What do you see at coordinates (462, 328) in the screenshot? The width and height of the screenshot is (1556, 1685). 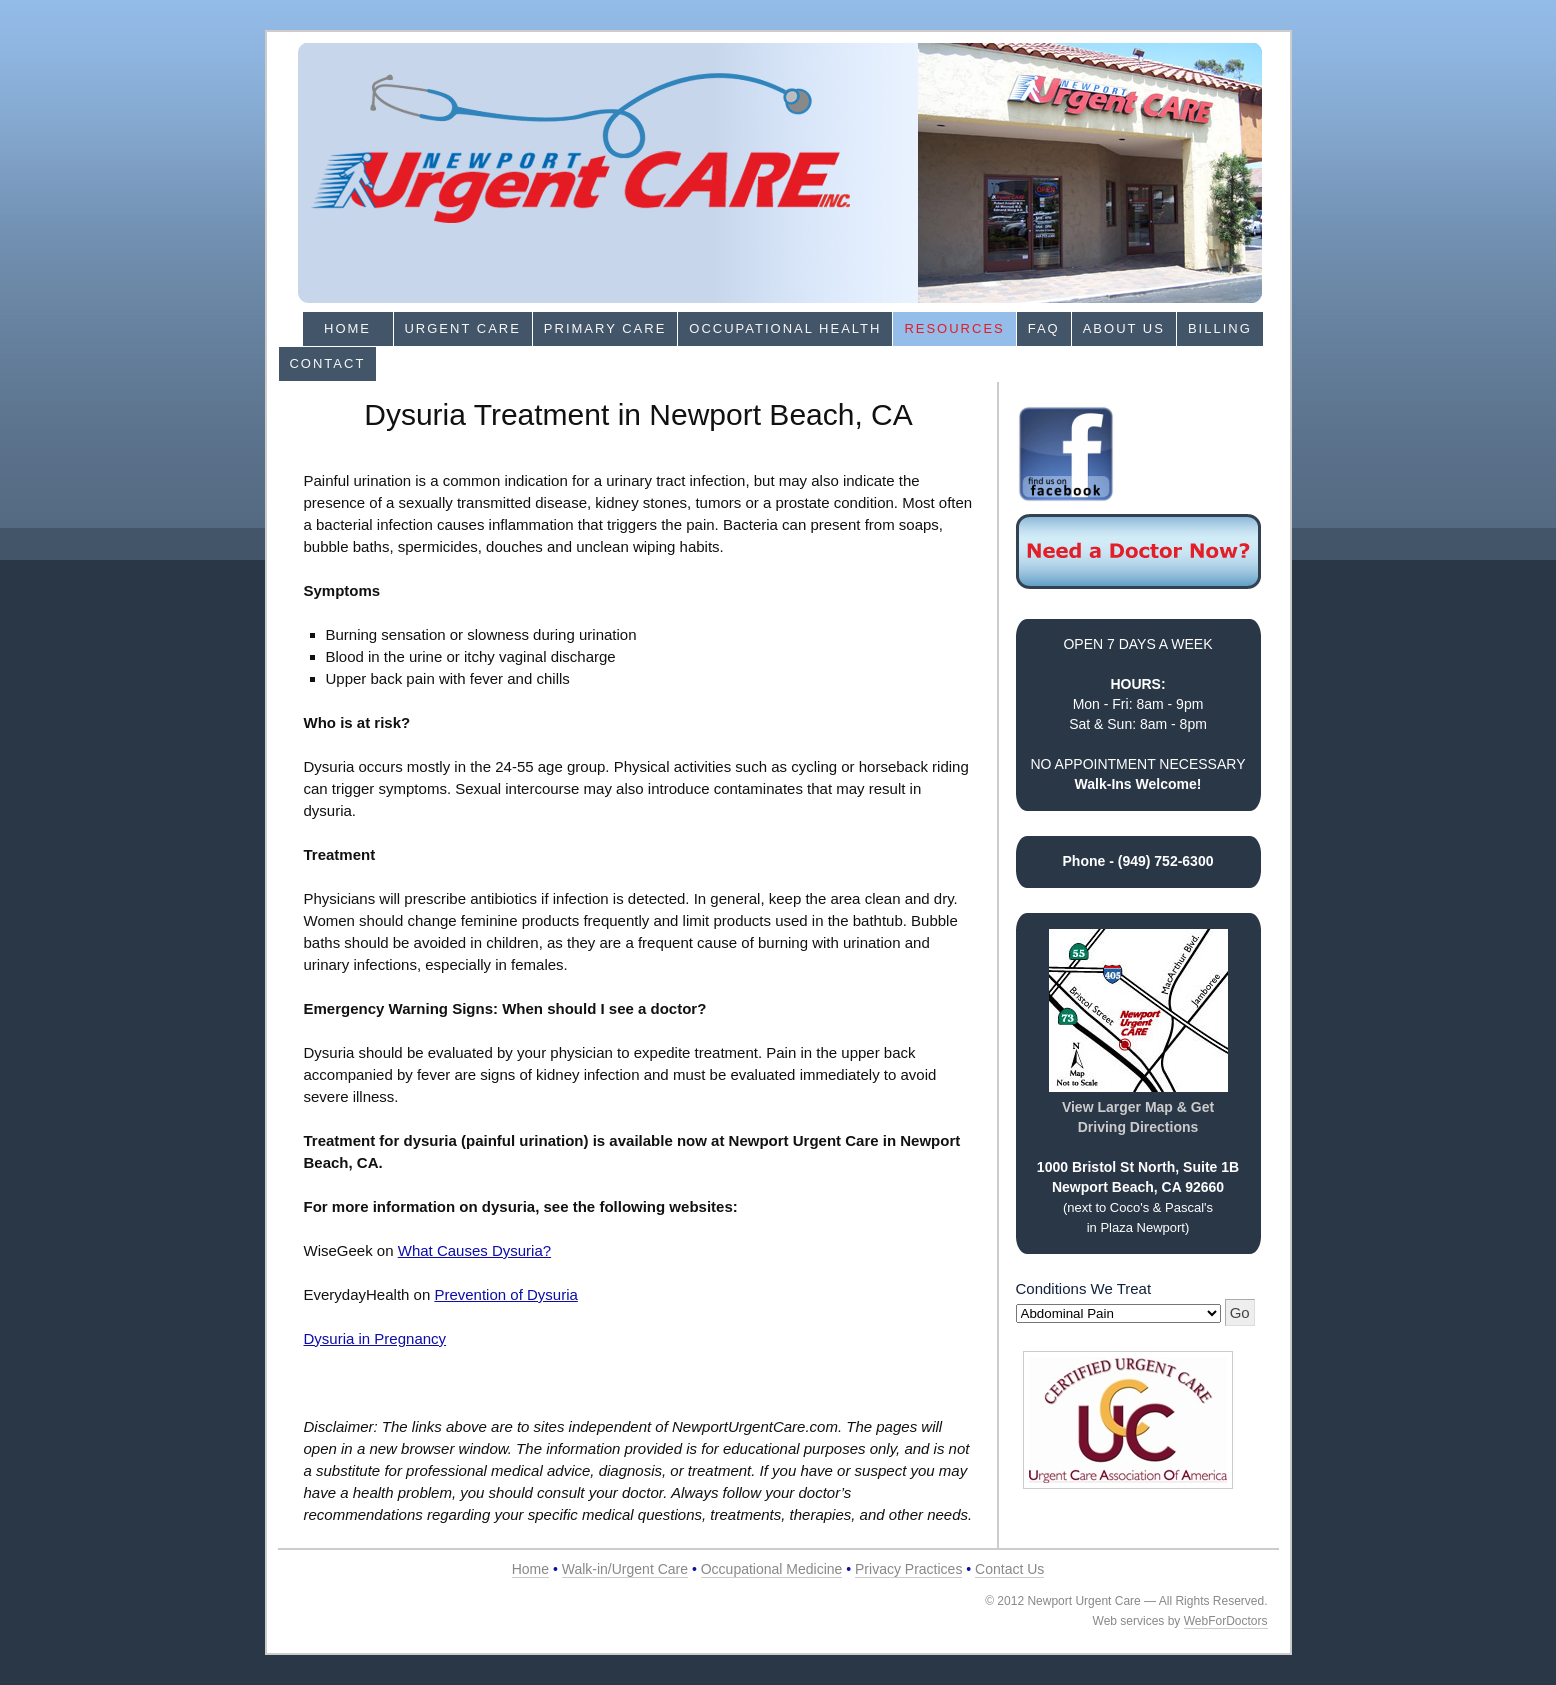 I see `Urgent Care` at bounding box center [462, 328].